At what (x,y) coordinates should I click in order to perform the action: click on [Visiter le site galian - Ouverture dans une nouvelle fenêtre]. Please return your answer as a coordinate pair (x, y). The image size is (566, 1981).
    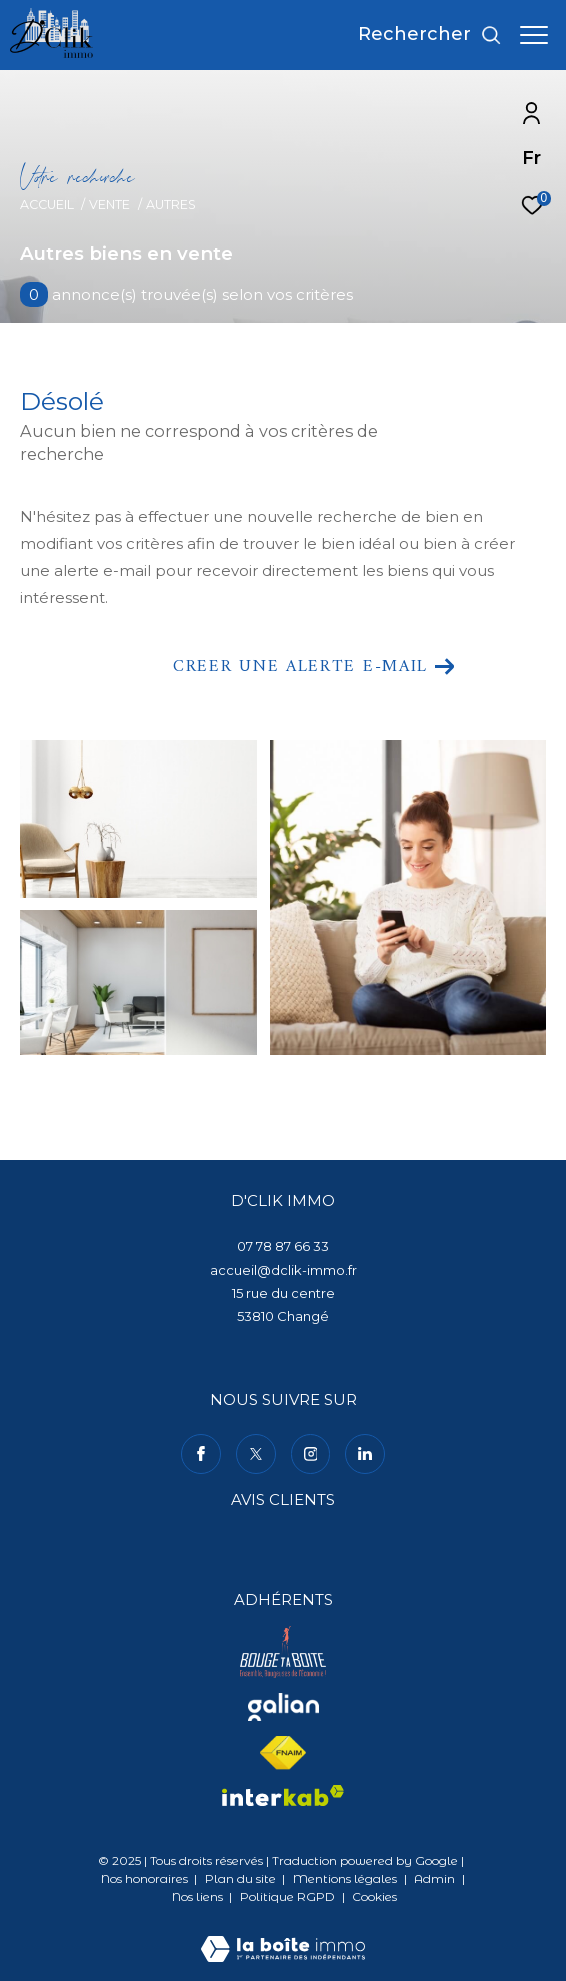
    Looking at the image, I should click on (283, 1707).